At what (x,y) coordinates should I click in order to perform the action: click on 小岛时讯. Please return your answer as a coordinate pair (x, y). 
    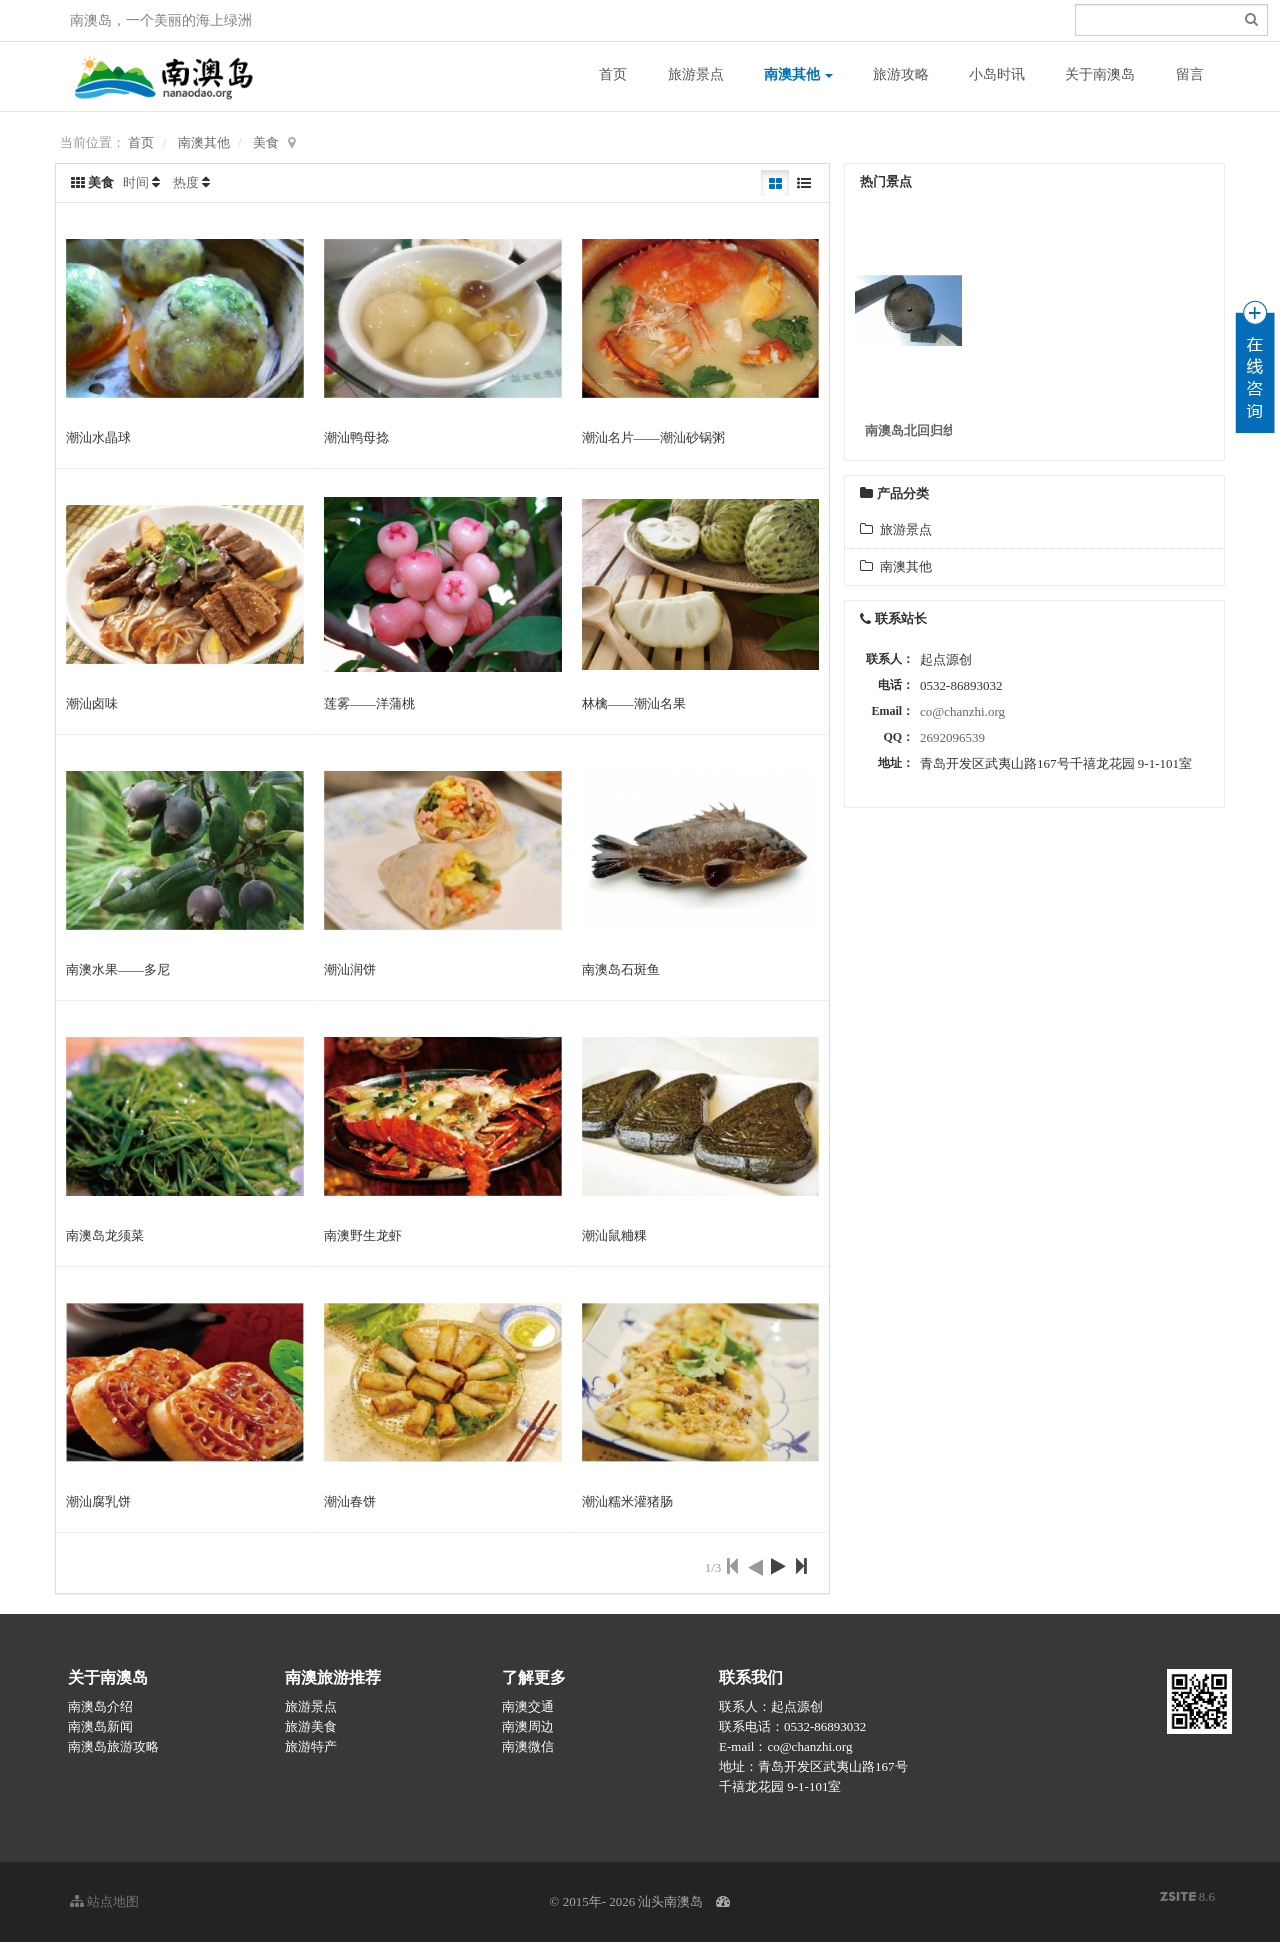
    Looking at the image, I should click on (997, 74).